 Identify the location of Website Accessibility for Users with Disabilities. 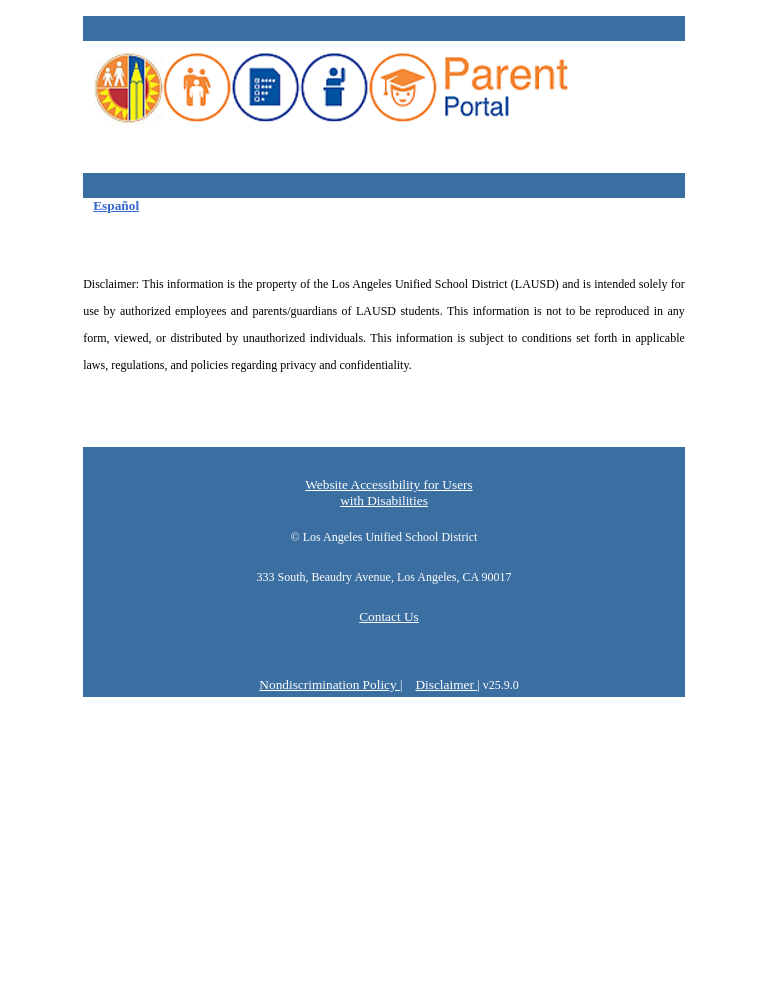
(388, 492).